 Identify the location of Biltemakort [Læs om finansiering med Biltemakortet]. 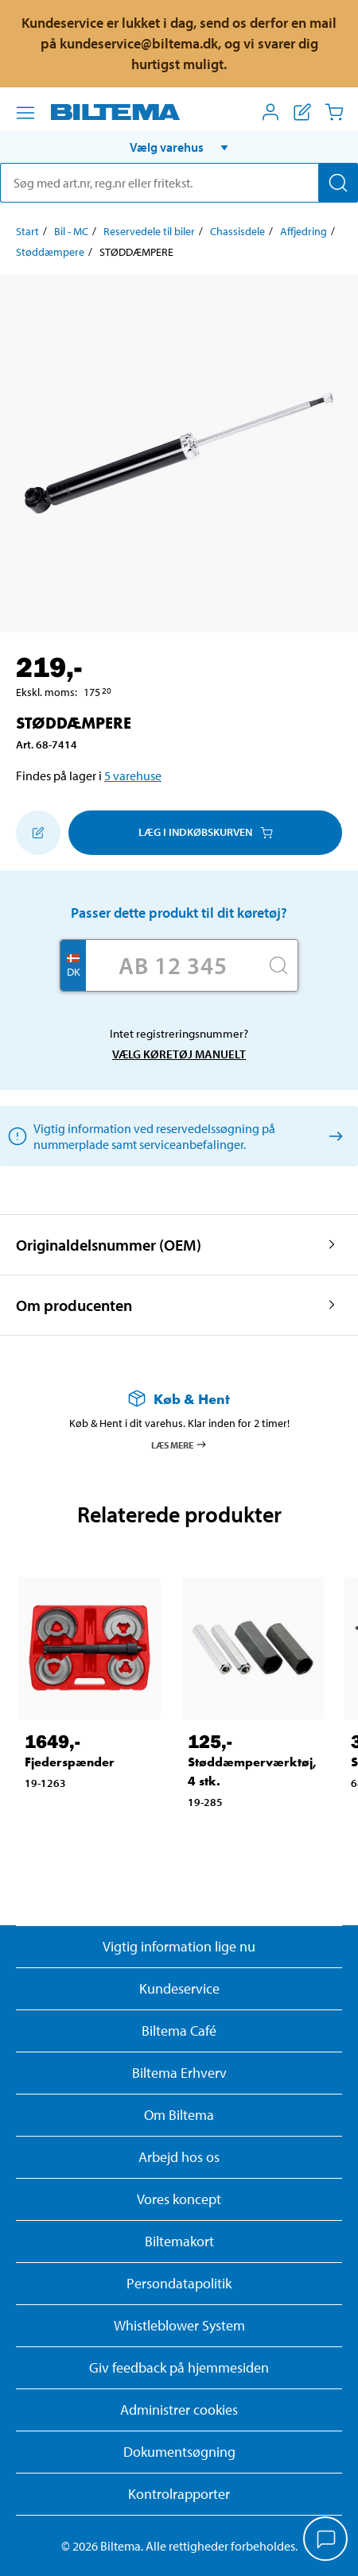
(179, 2241).